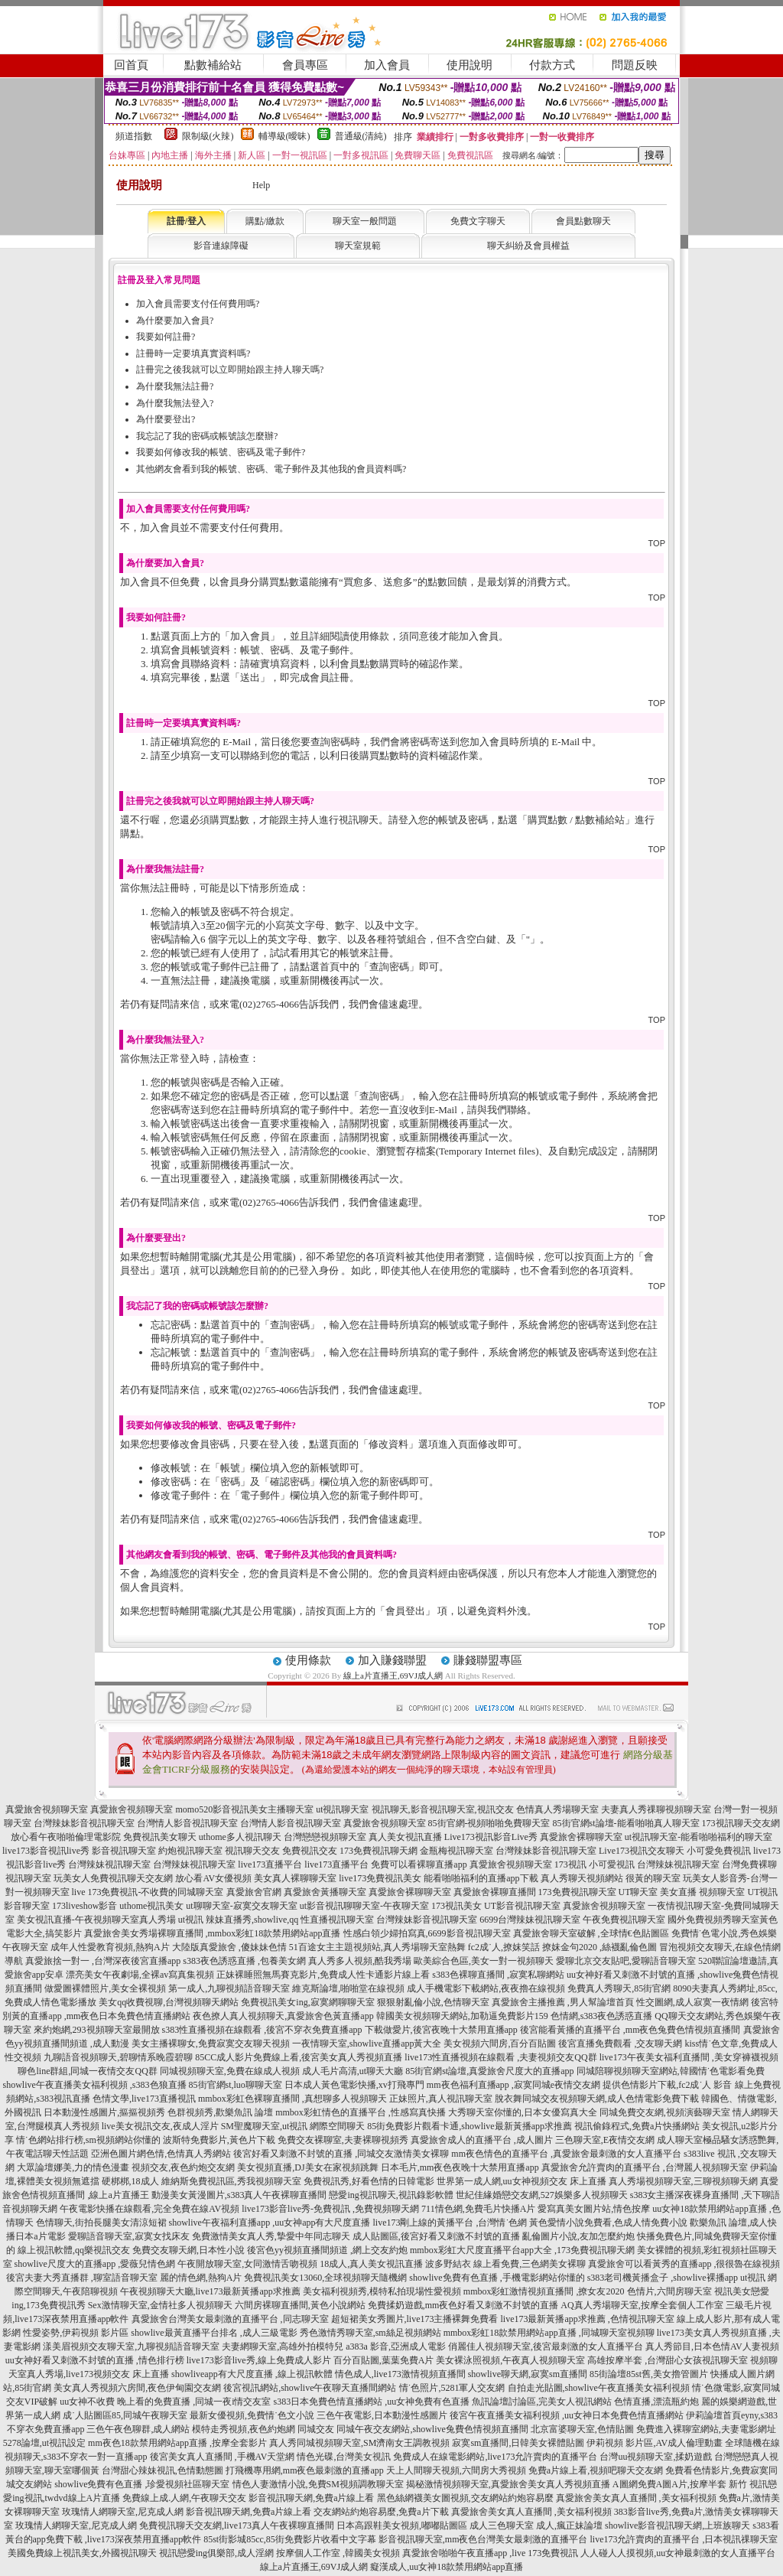 This screenshot has width=783, height=2576. What do you see at coordinates (230, 2319) in the screenshot?
I see `真愛旅舍台灣美女最刺激的直播平台 ,同志聊天室` at bounding box center [230, 2319].